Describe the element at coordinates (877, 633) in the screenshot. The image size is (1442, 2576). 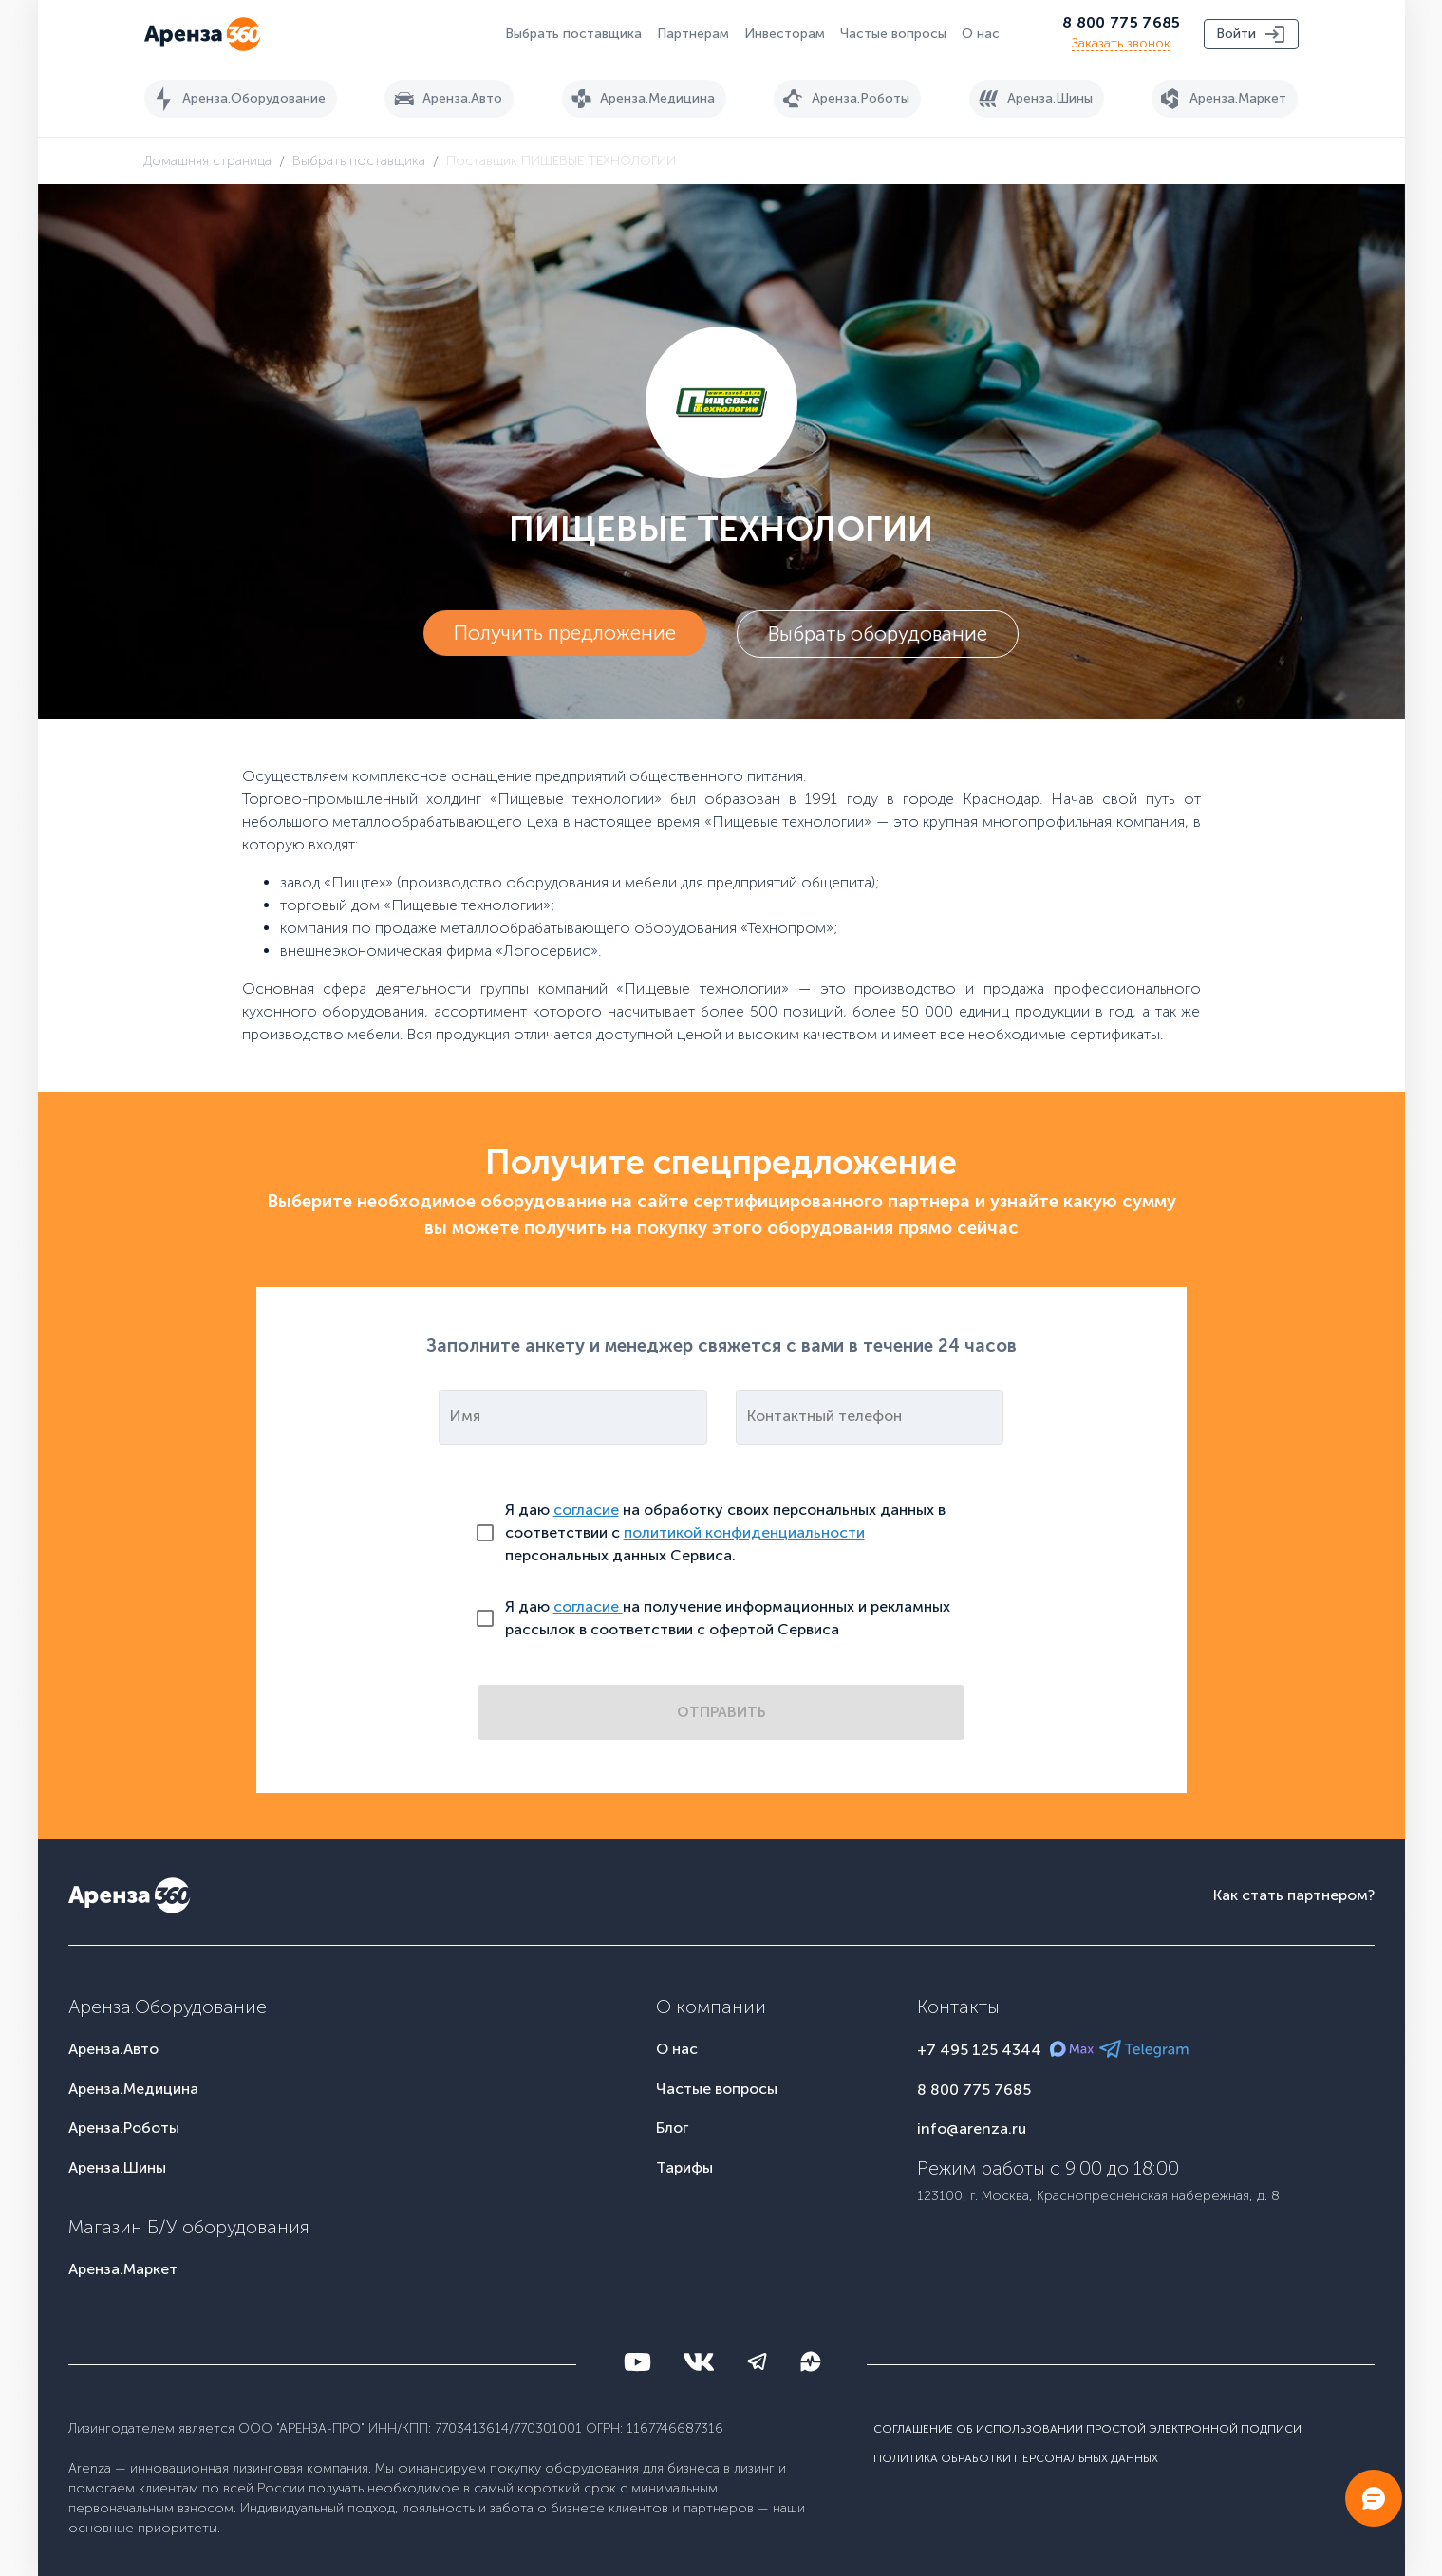
I see `Выбрать оборудование` at that location.